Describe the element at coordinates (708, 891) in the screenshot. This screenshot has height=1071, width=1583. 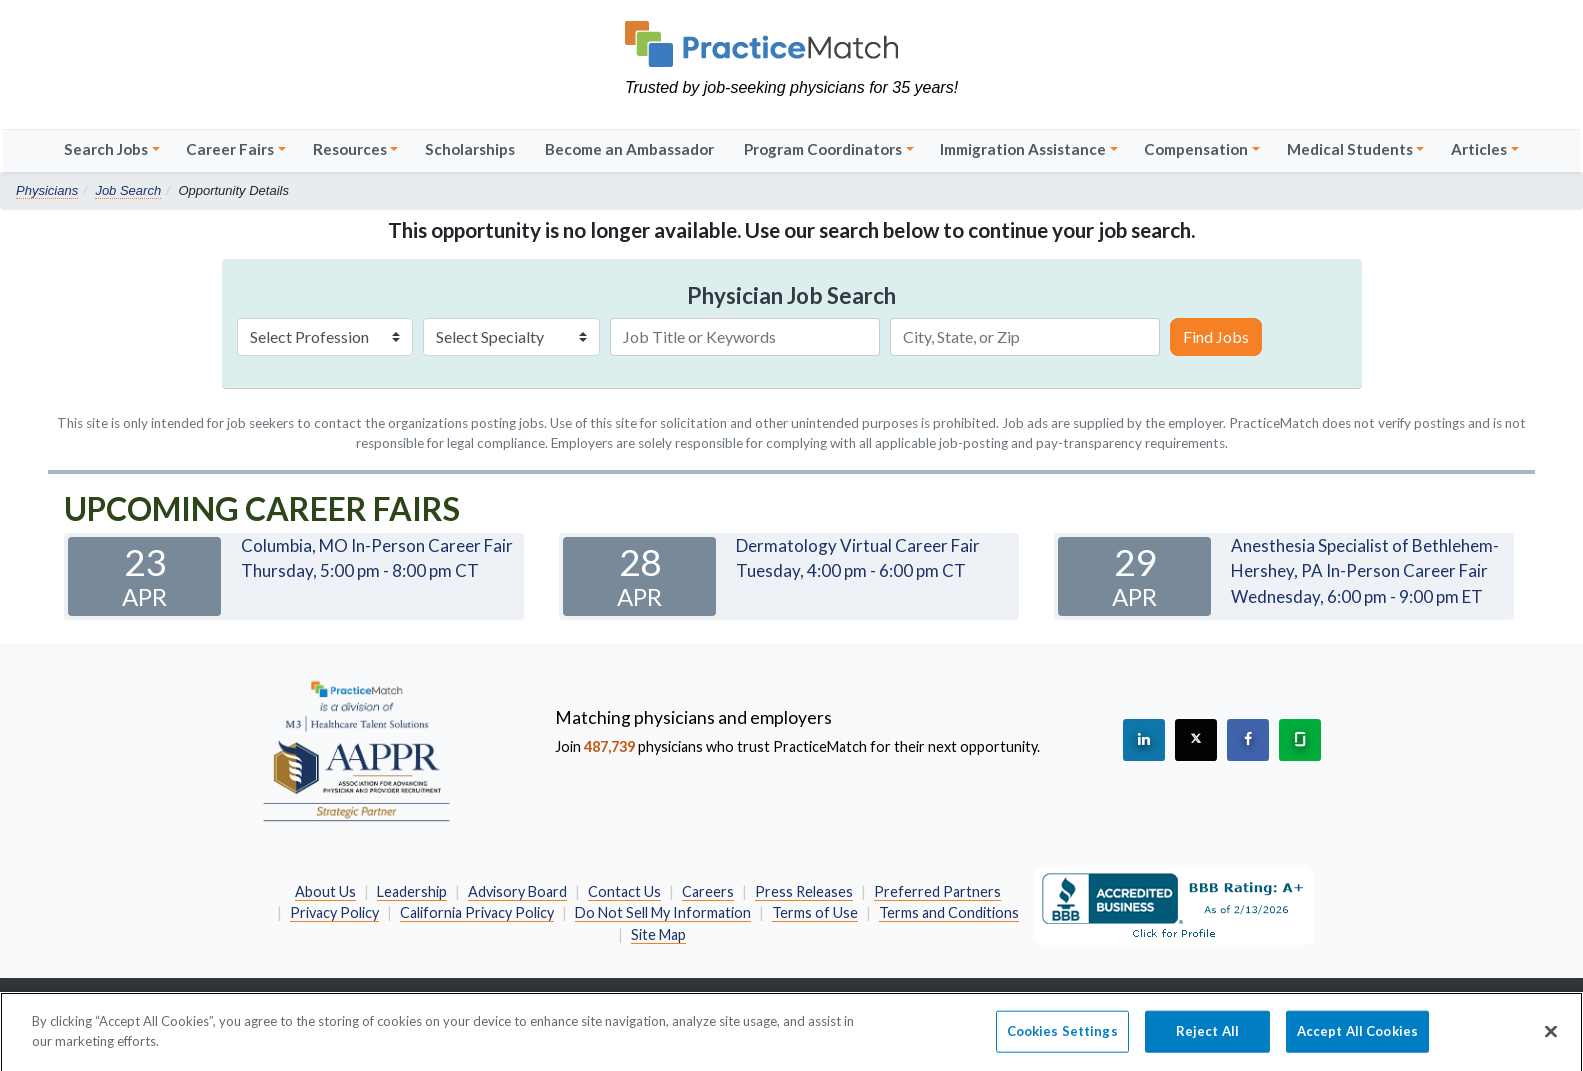
I see `Careers` at that location.